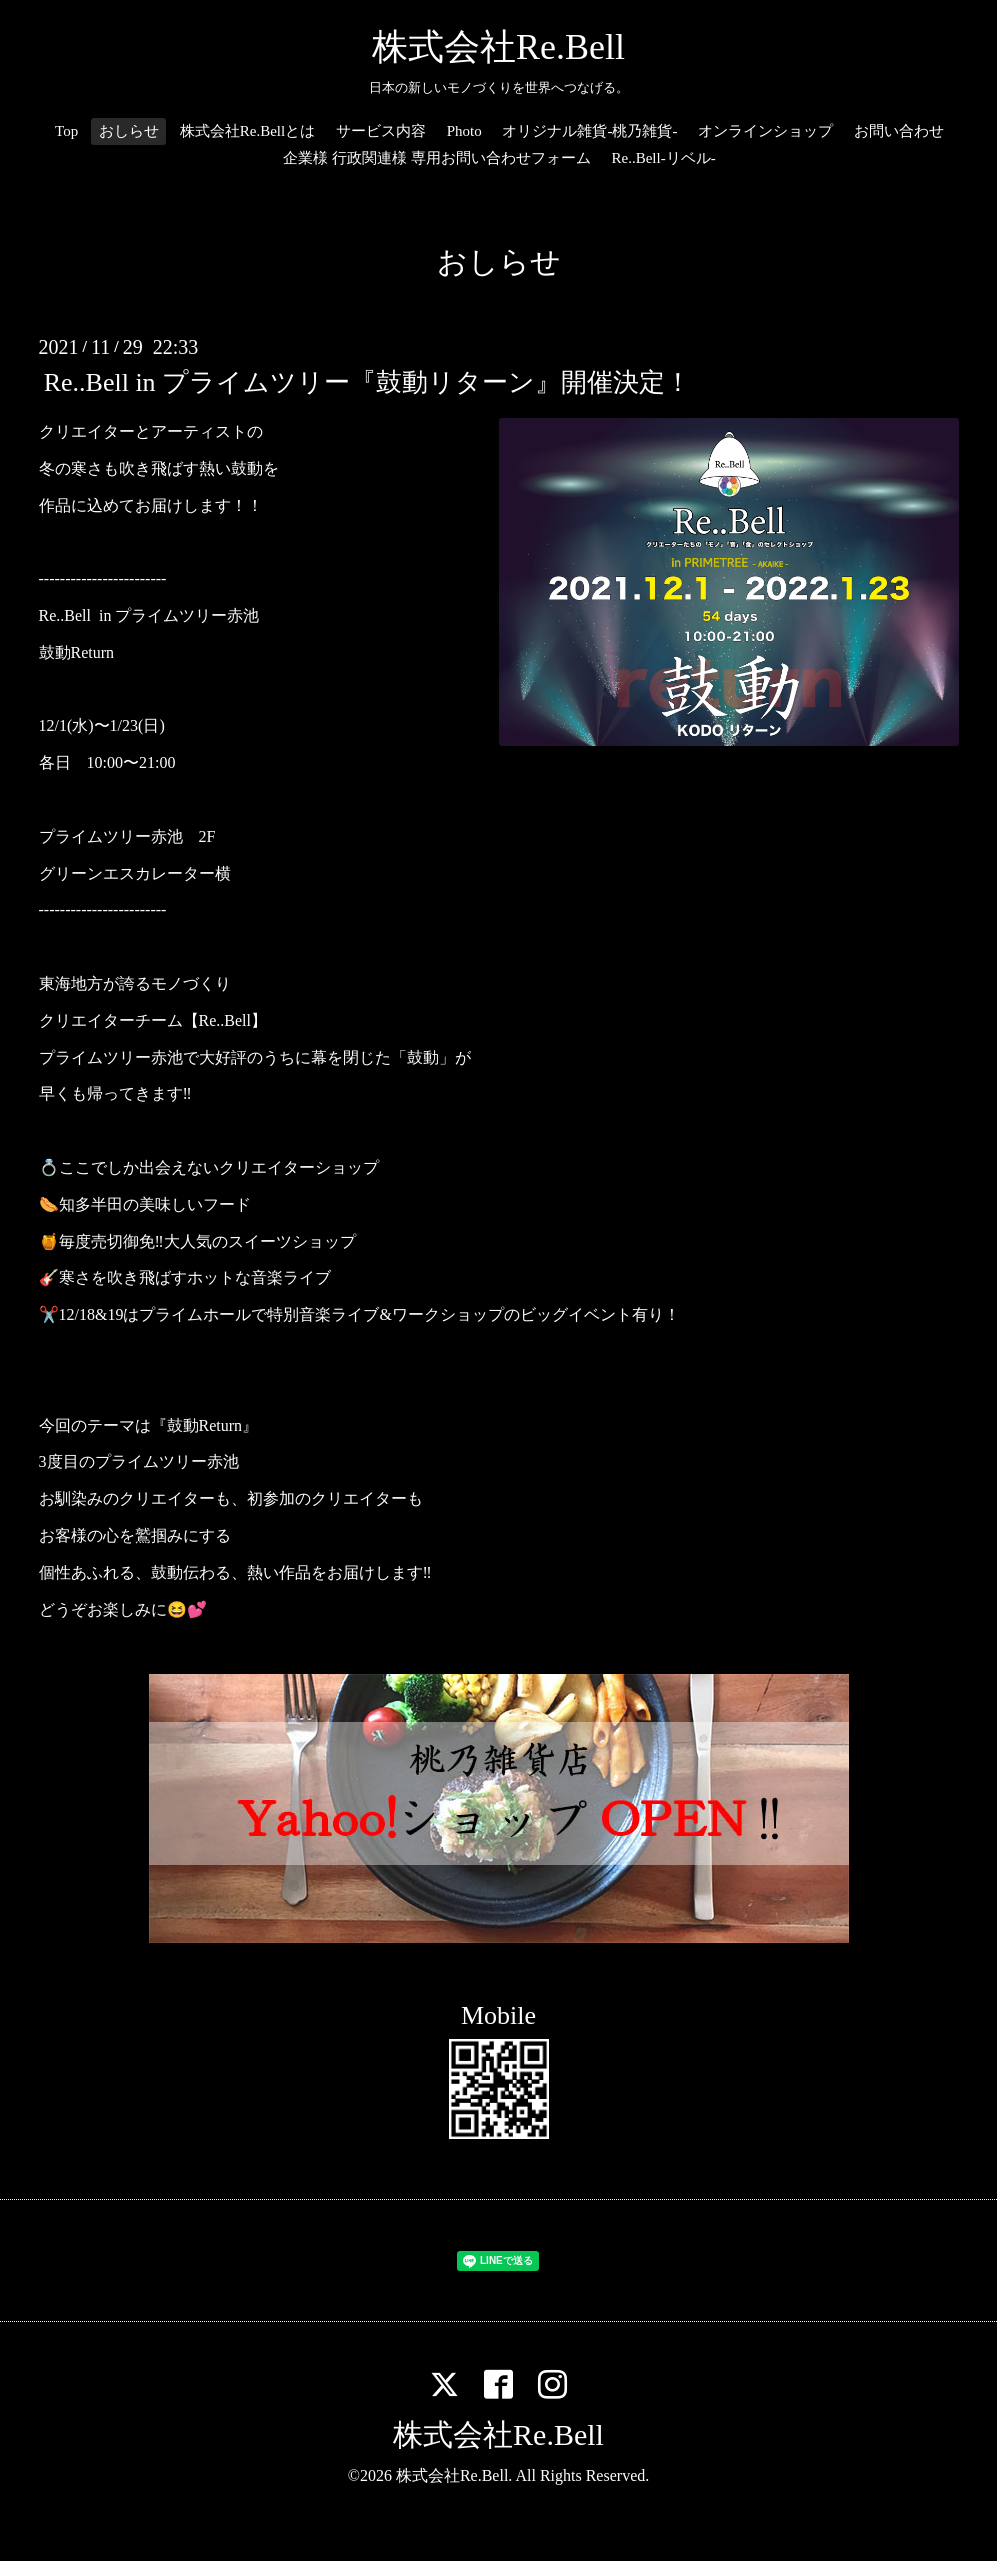 Image resolution: width=997 pixels, height=2561 pixels. I want to click on オリジナル雑貨-桃乃雑貨-, so click(589, 131).